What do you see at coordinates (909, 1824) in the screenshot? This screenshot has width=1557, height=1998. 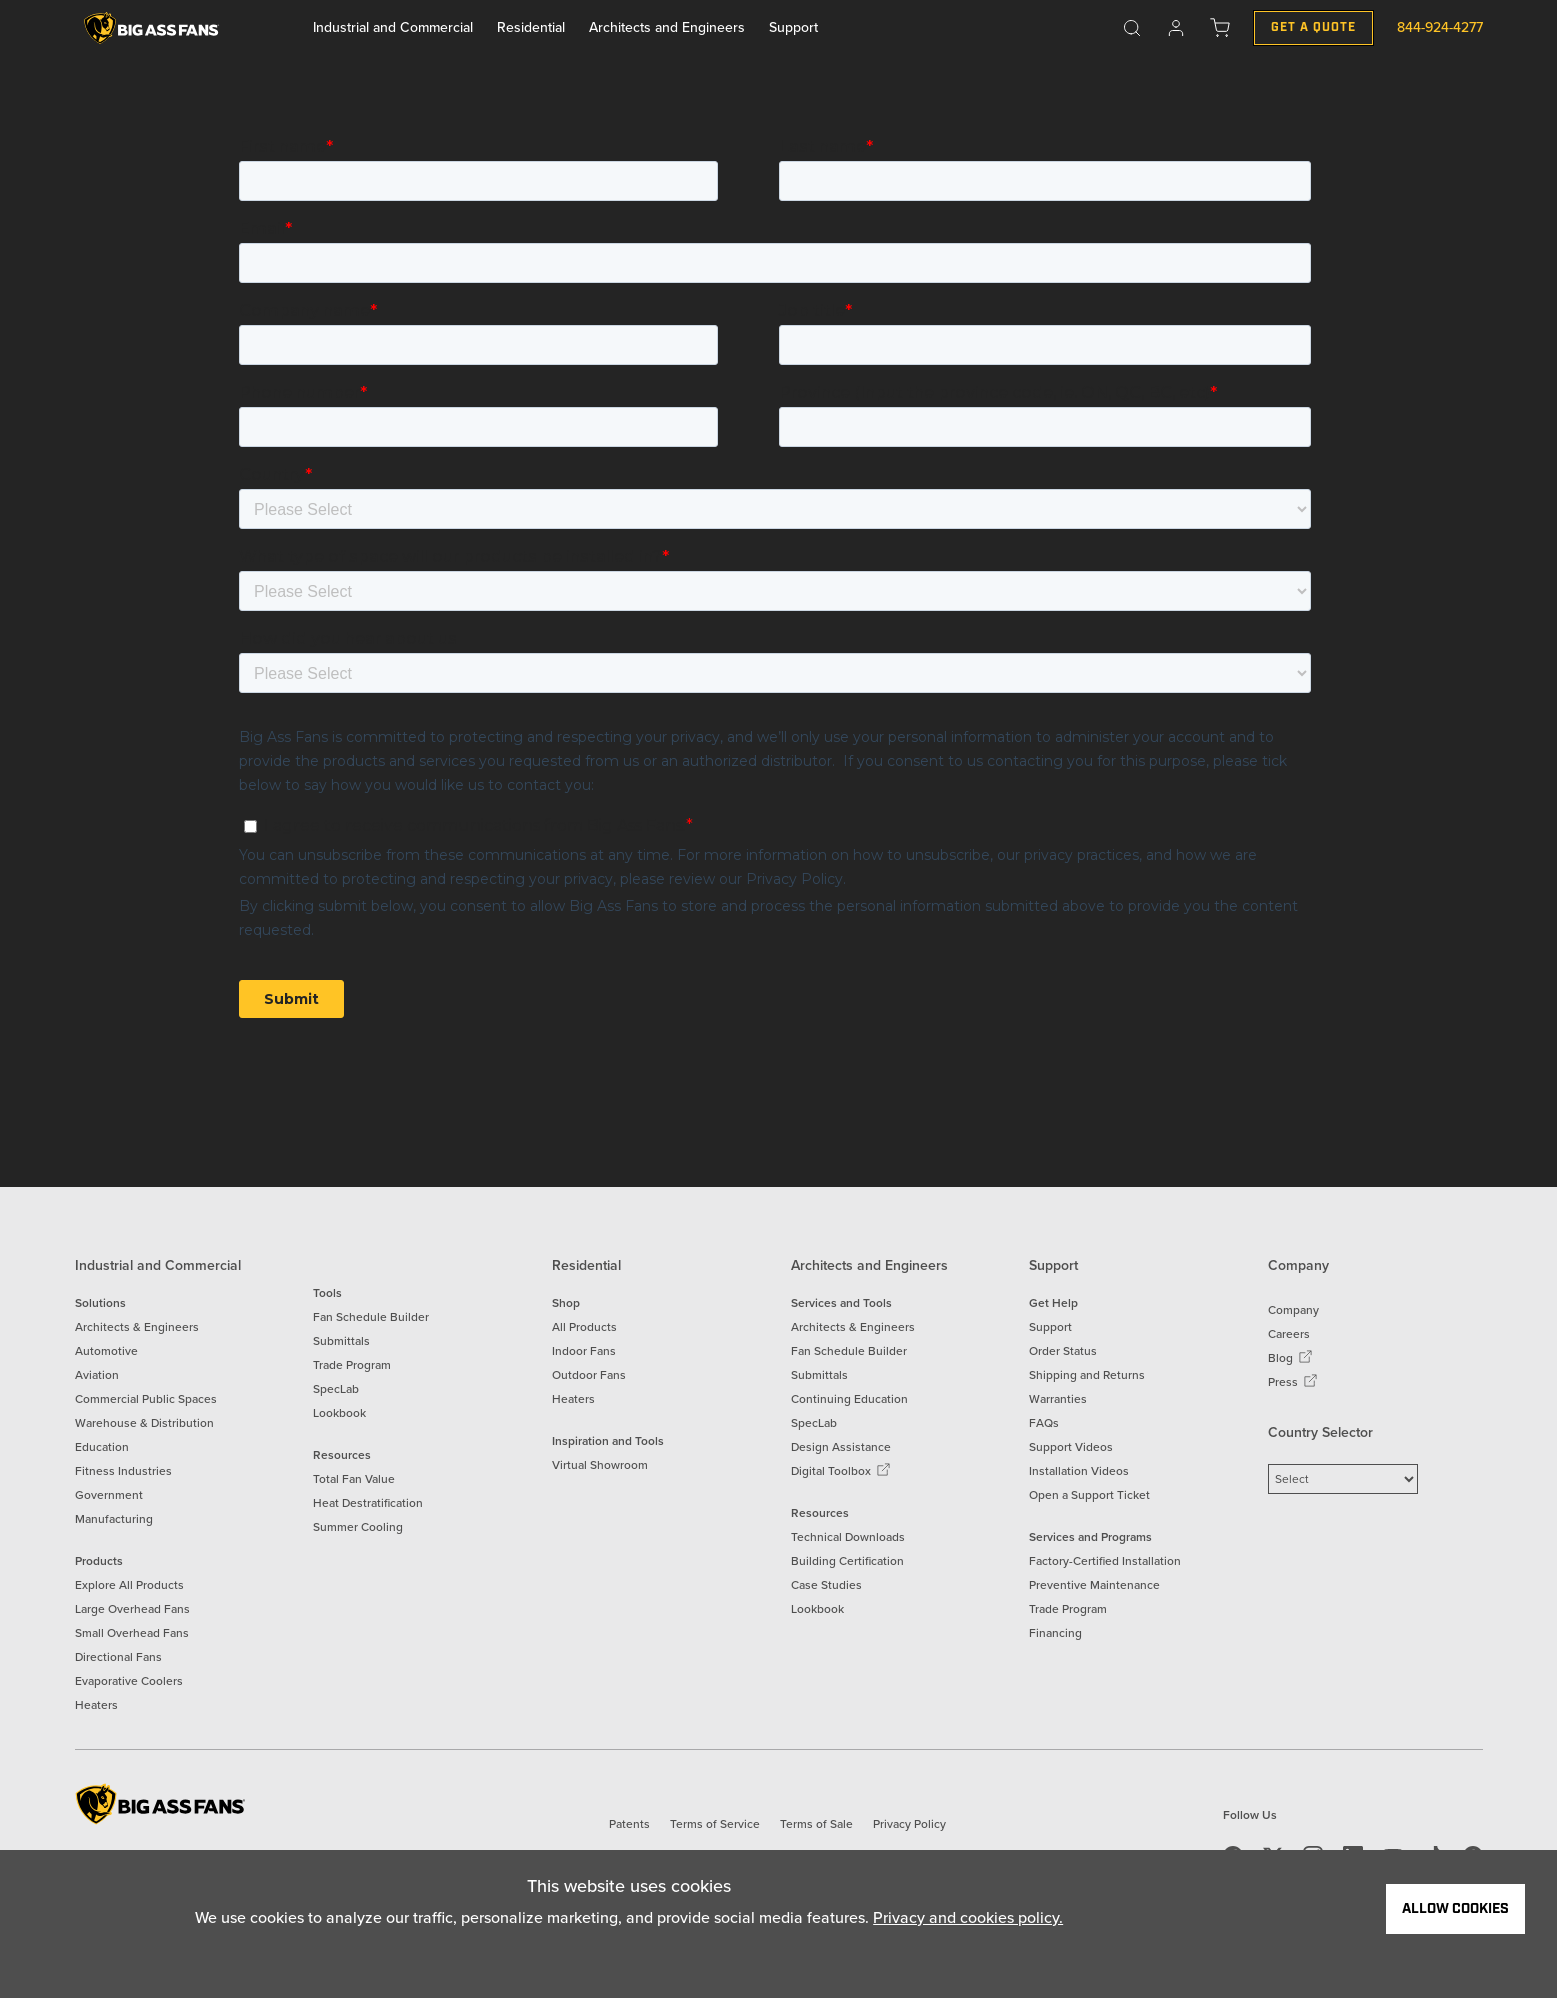 I see `Privacy Policy` at bounding box center [909, 1824].